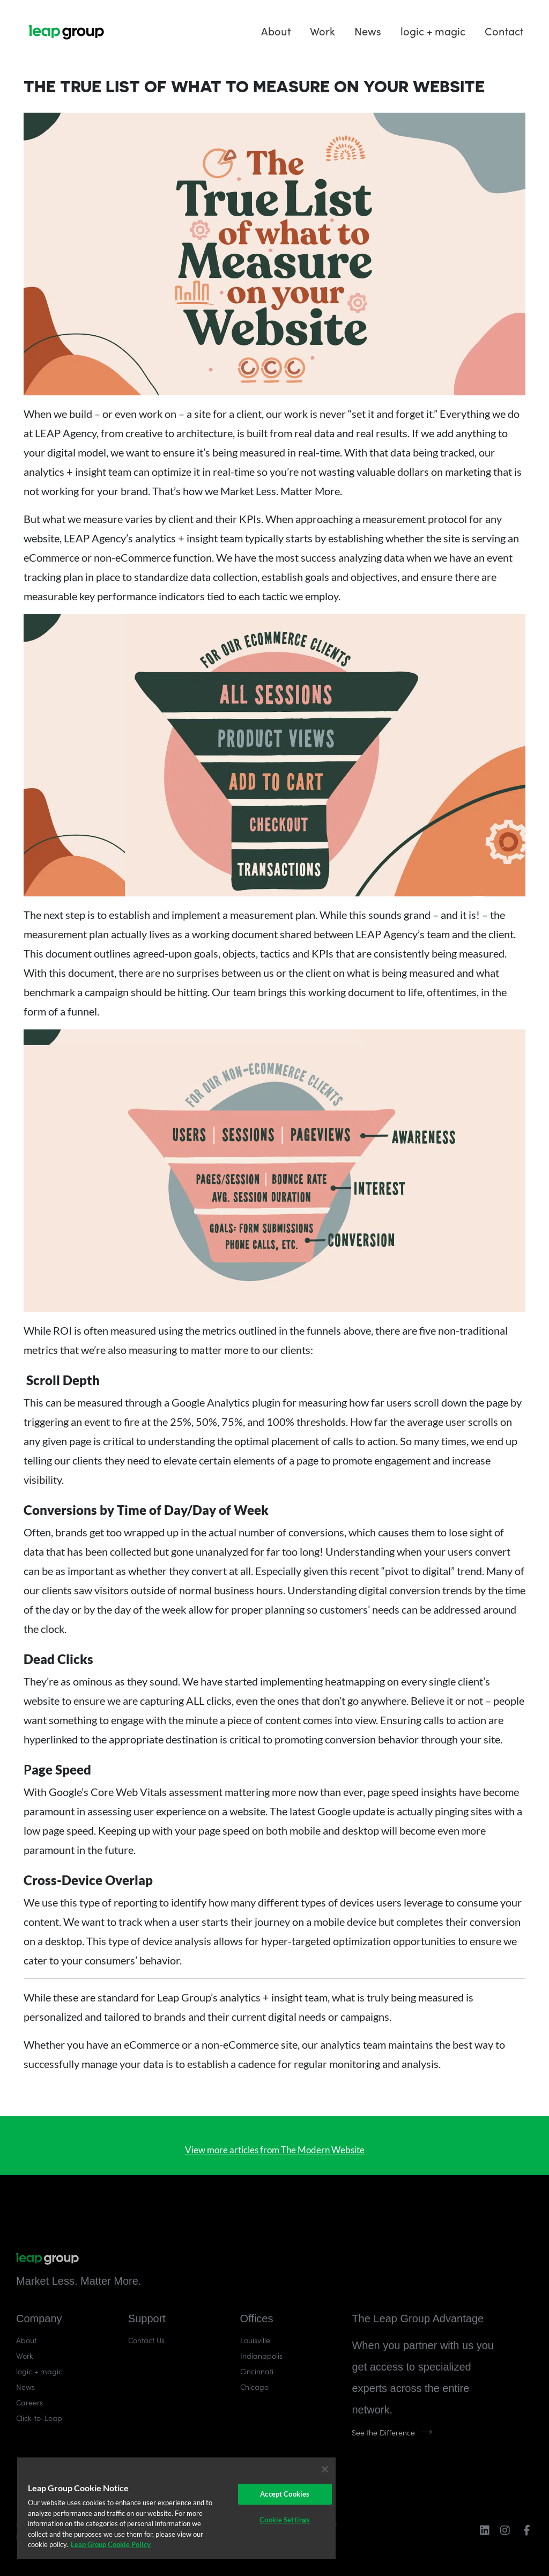 The width and height of the screenshot is (549, 2576). What do you see at coordinates (284, 2494) in the screenshot?
I see `Accept Cookies` at bounding box center [284, 2494].